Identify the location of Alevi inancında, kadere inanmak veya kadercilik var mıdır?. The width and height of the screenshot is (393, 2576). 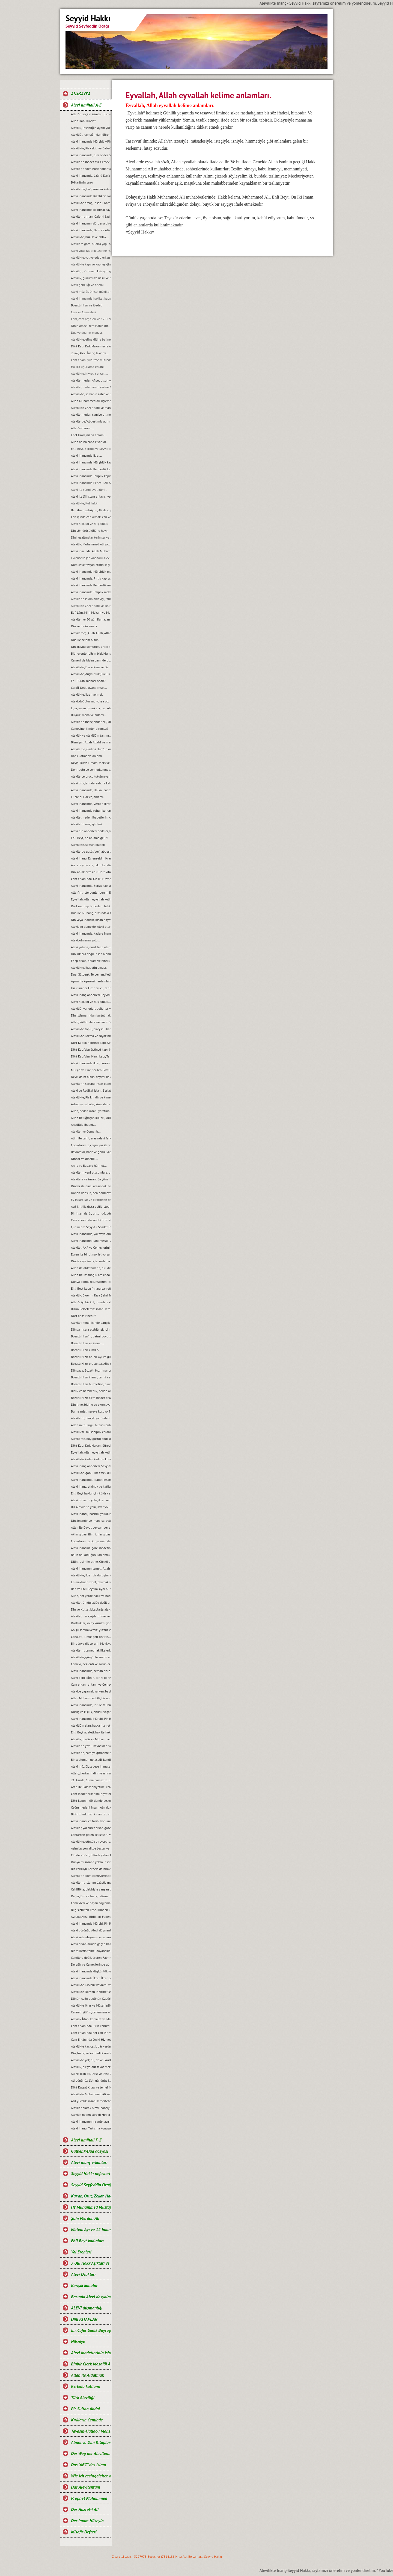
(91, 933).